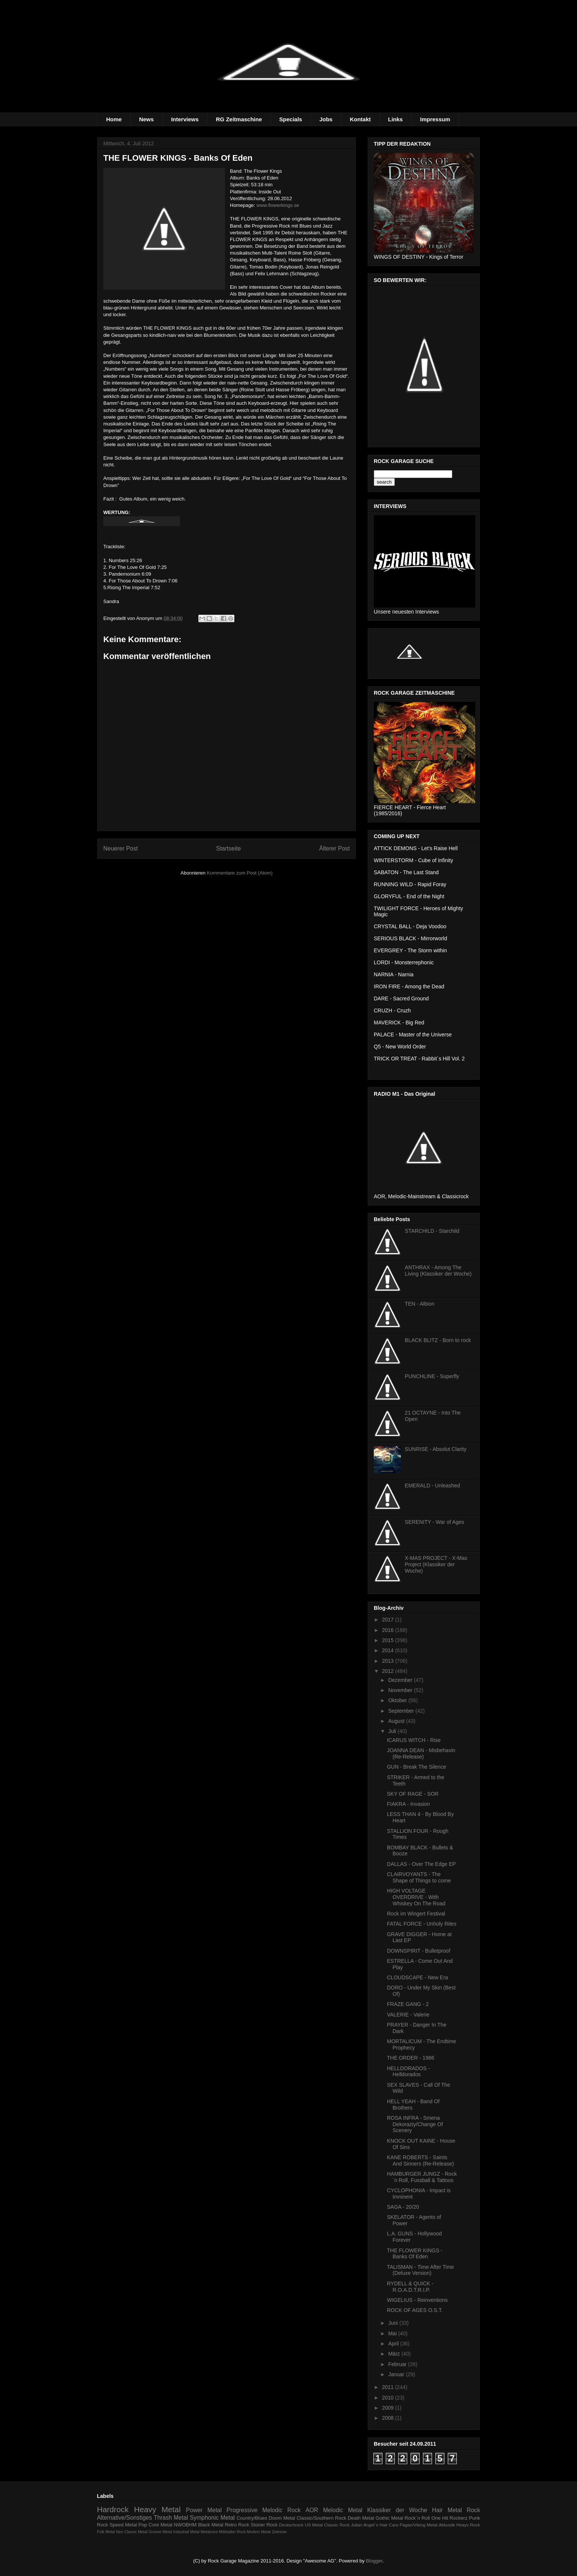 Image resolution: width=577 pixels, height=2576 pixels. What do you see at coordinates (420, 2270) in the screenshot?
I see `TALISMAN - Time After Time (Deluxe Version)` at bounding box center [420, 2270].